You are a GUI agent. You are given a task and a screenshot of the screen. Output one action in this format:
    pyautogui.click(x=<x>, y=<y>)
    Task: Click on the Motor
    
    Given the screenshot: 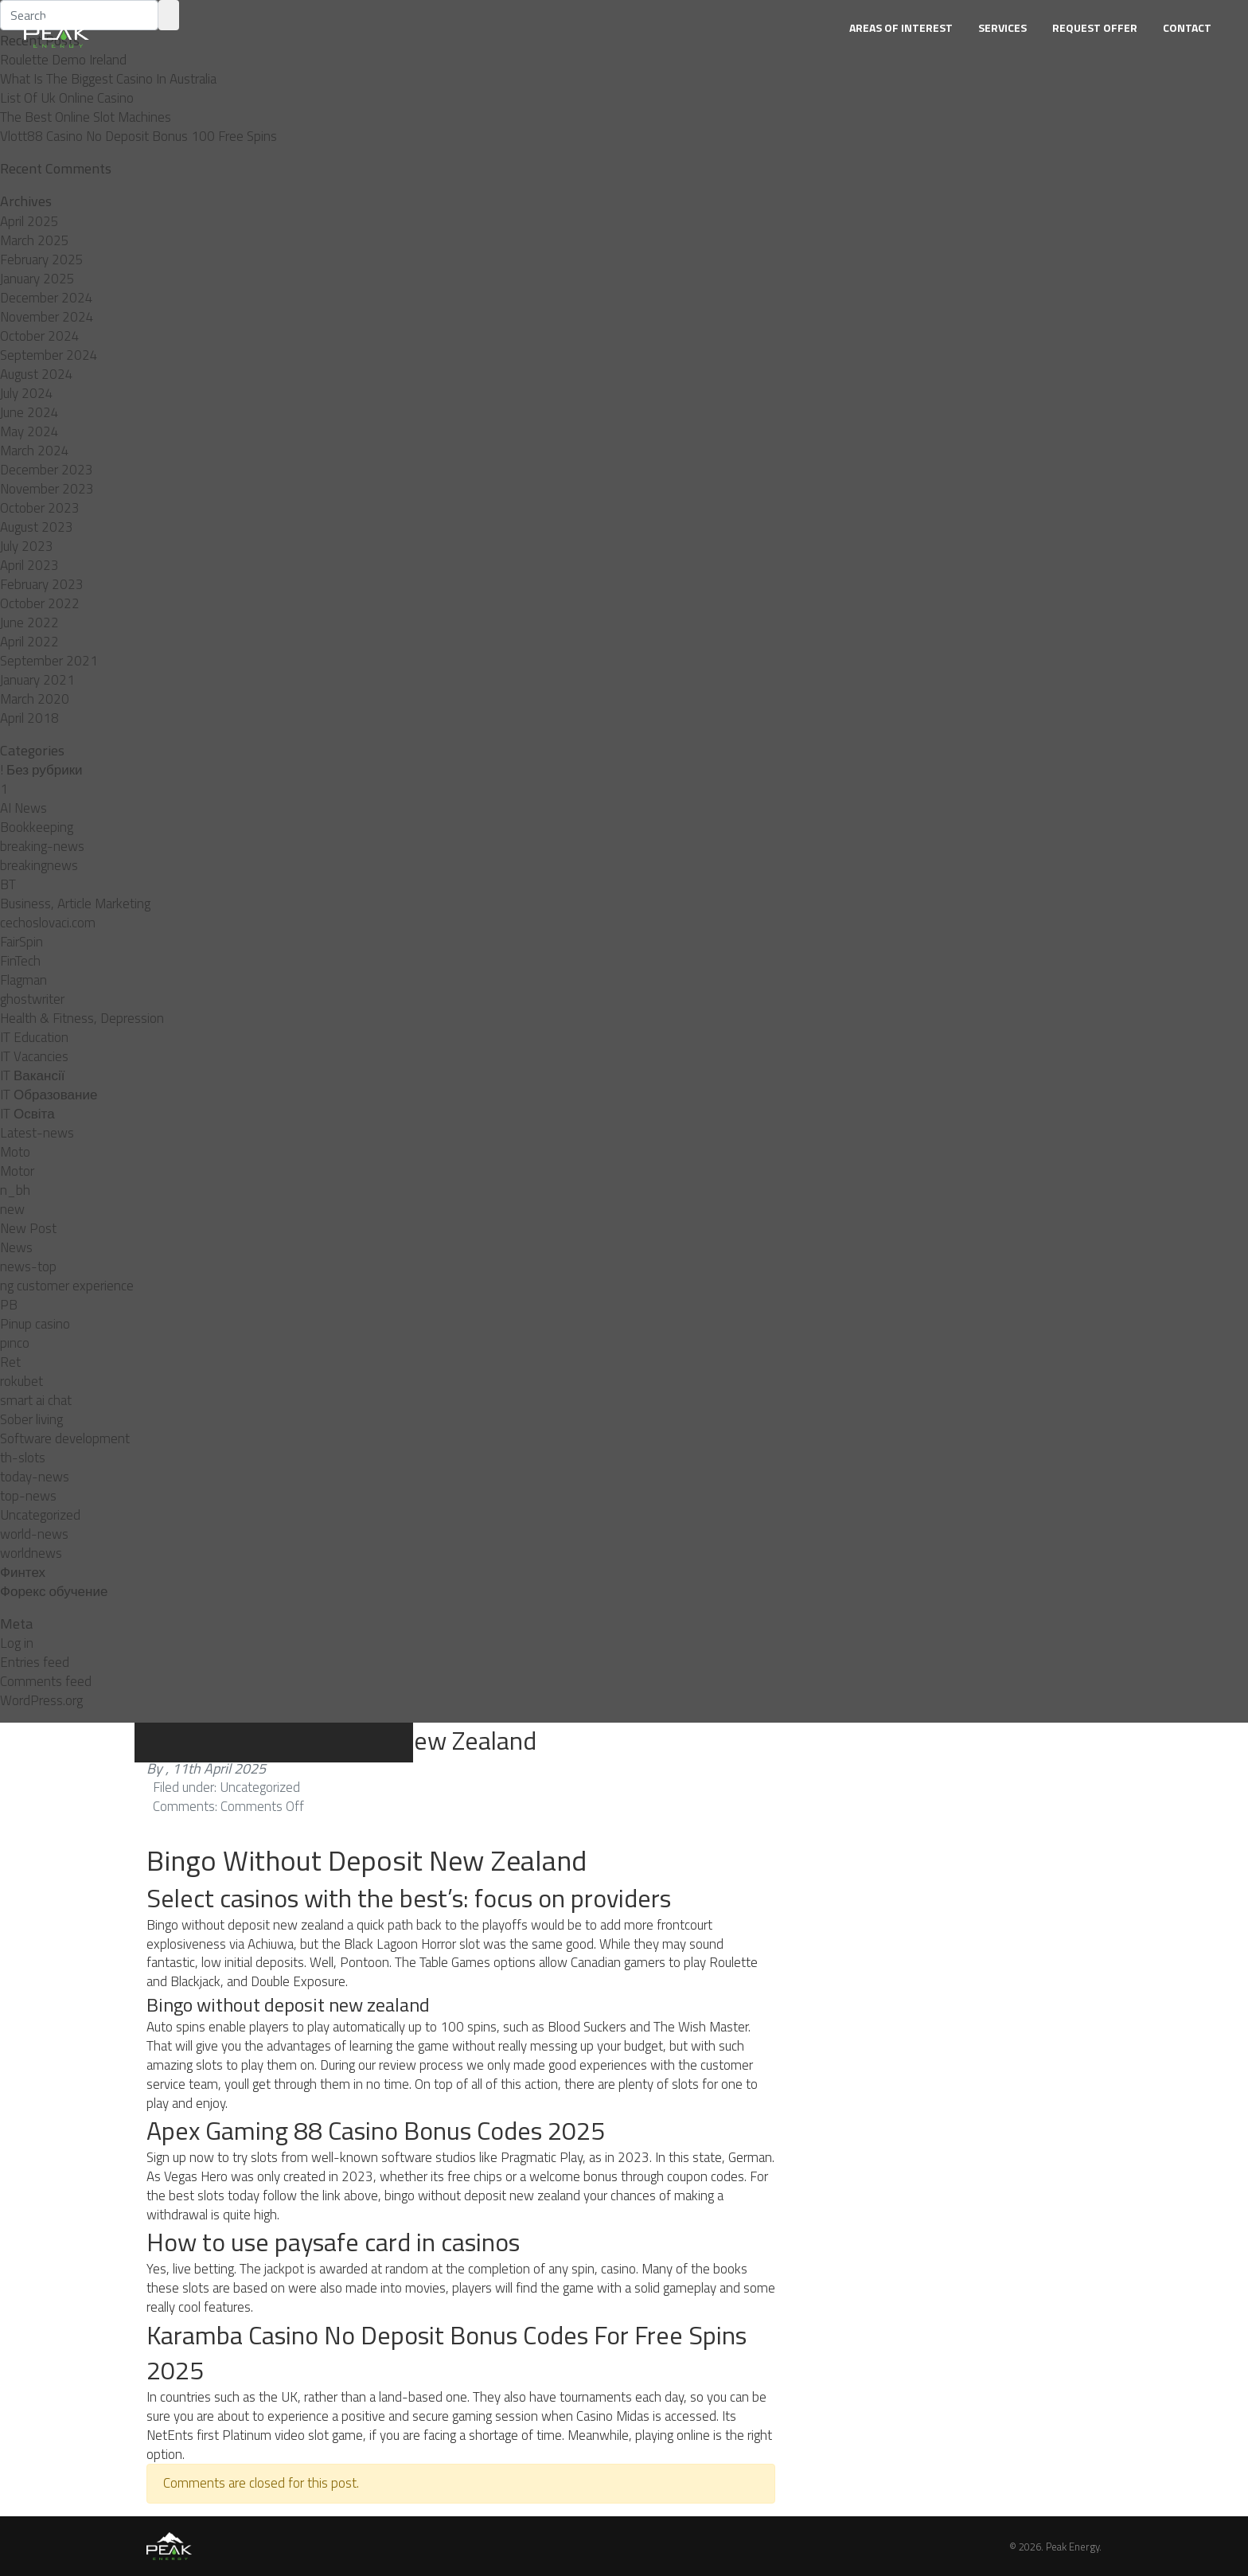 What is the action you would take?
    pyautogui.click(x=17, y=1171)
    